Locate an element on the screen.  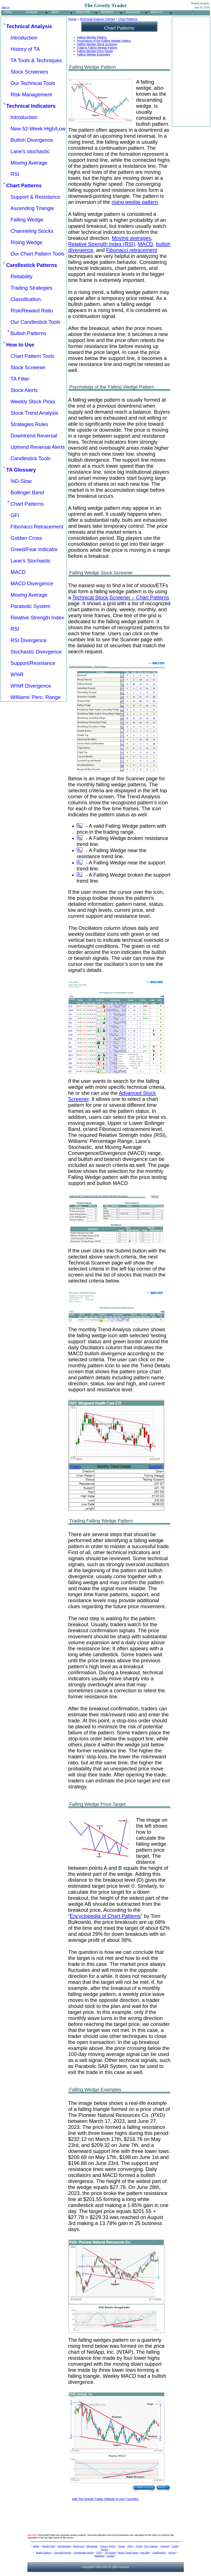
Greed/Fear Indicator is located at coordinates (34, 549).